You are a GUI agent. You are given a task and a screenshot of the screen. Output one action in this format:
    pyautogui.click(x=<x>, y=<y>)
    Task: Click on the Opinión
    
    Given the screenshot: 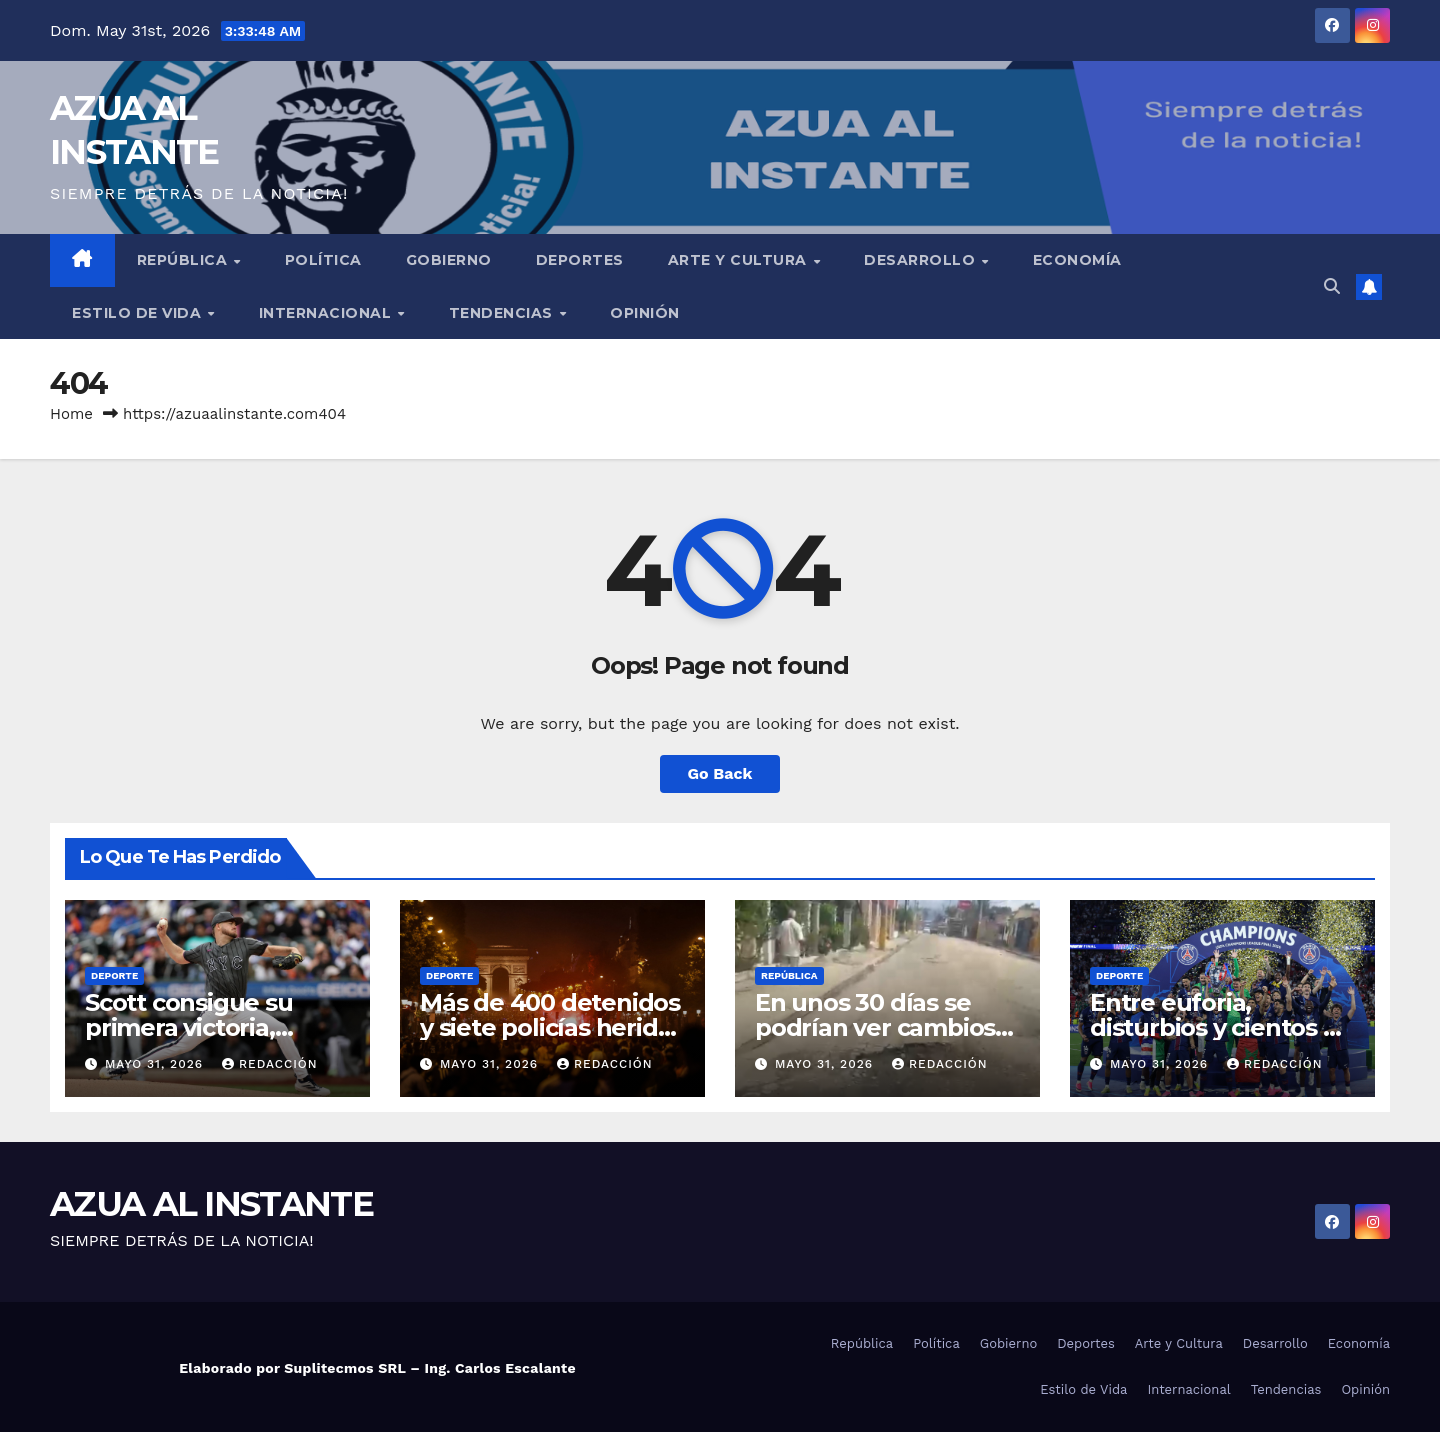 What is the action you would take?
    pyautogui.click(x=645, y=313)
    